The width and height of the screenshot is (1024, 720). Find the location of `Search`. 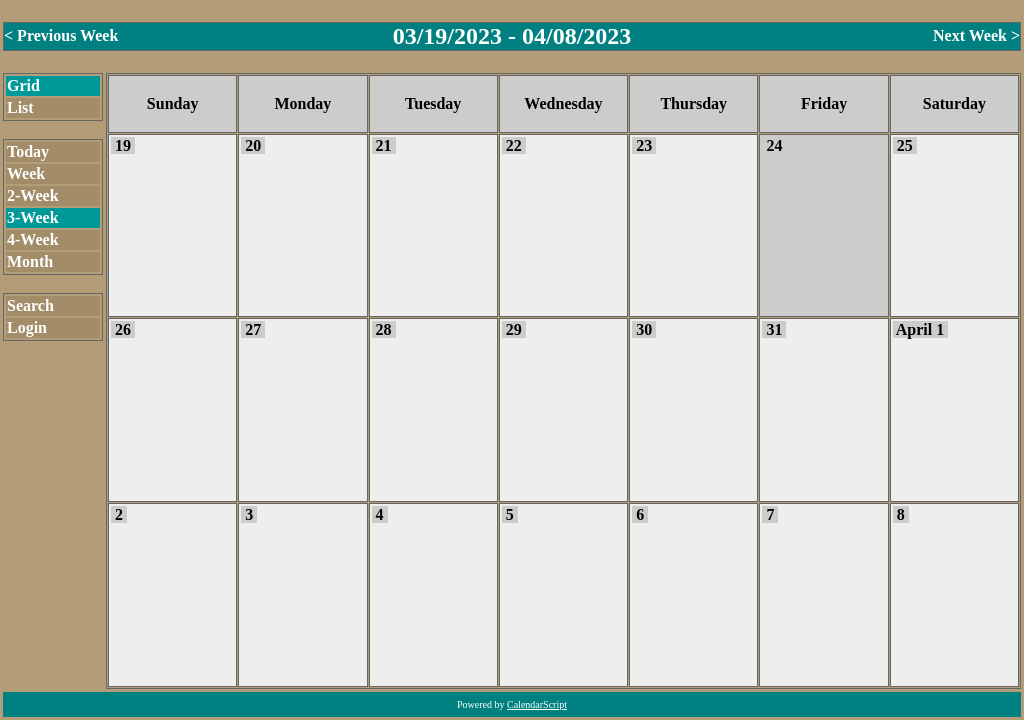

Search is located at coordinates (30, 305).